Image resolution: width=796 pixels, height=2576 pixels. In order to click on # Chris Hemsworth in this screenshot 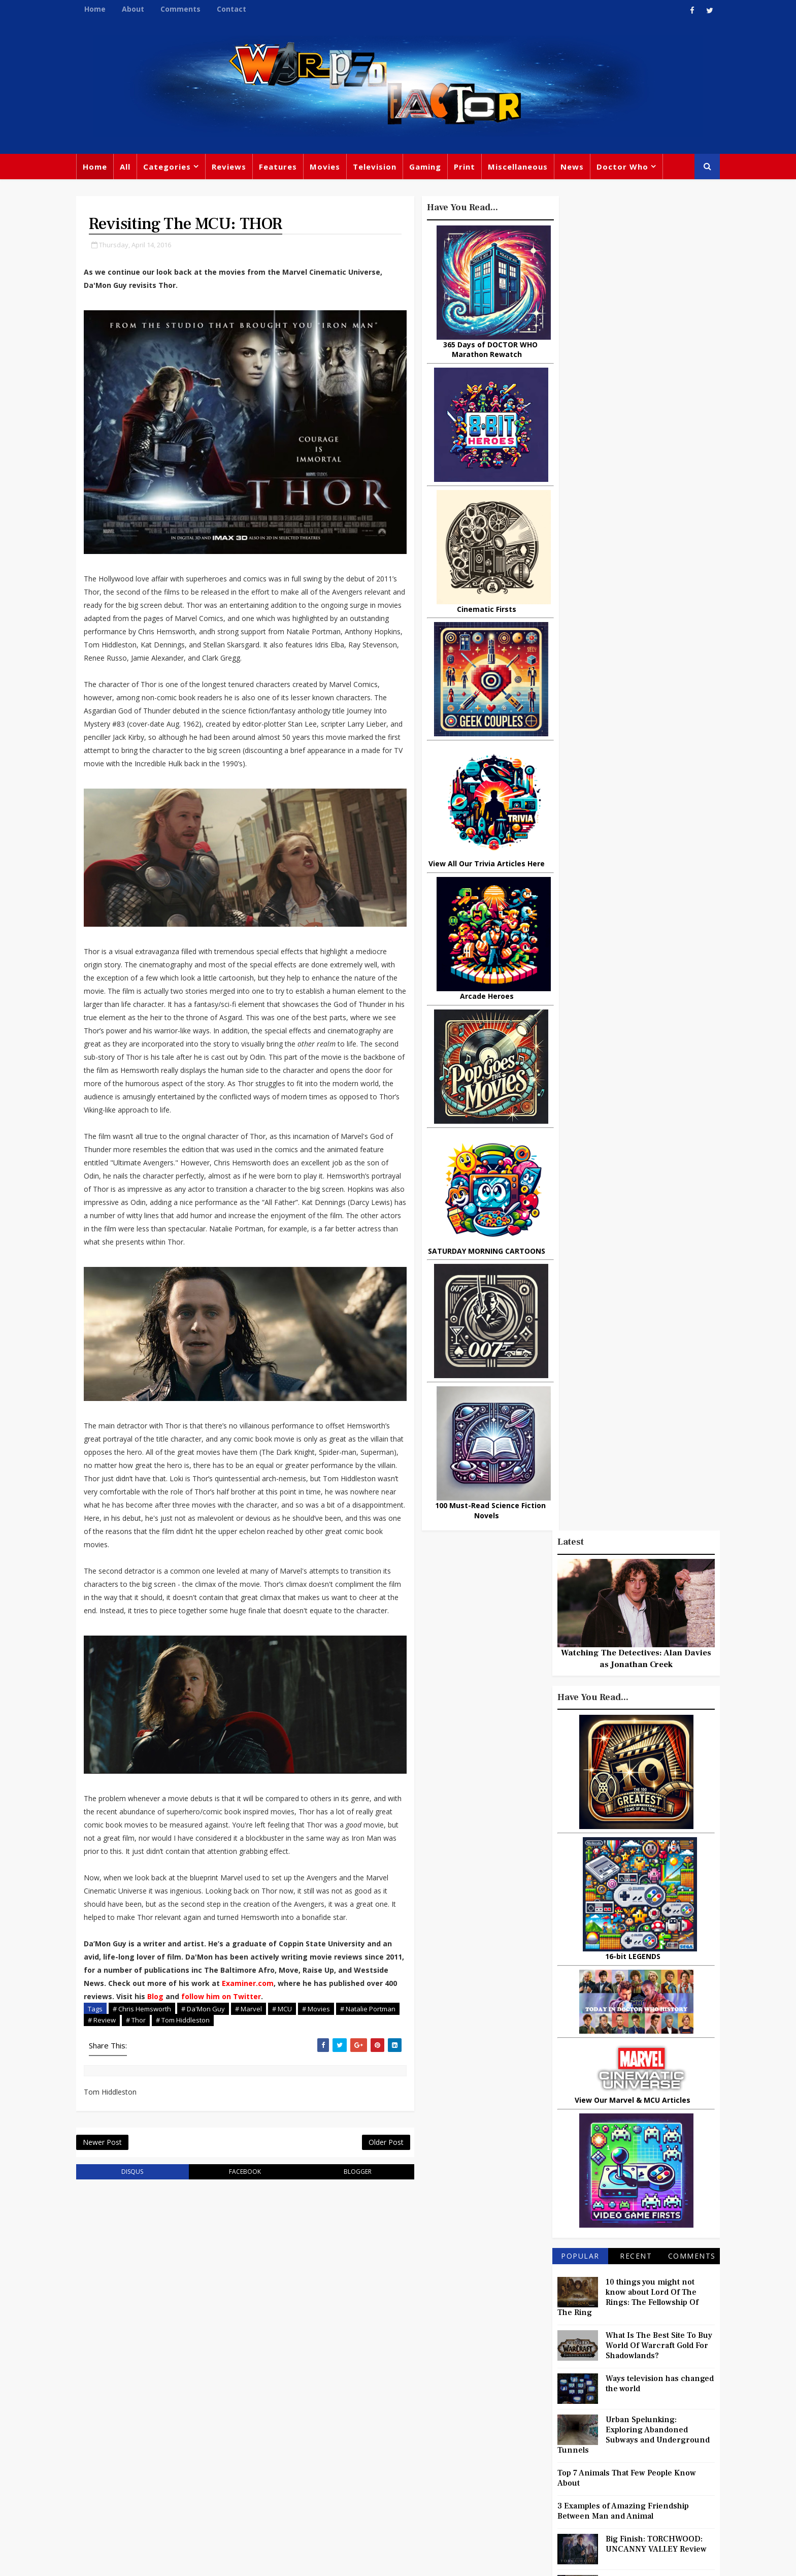, I will do `click(146, 2076)`.